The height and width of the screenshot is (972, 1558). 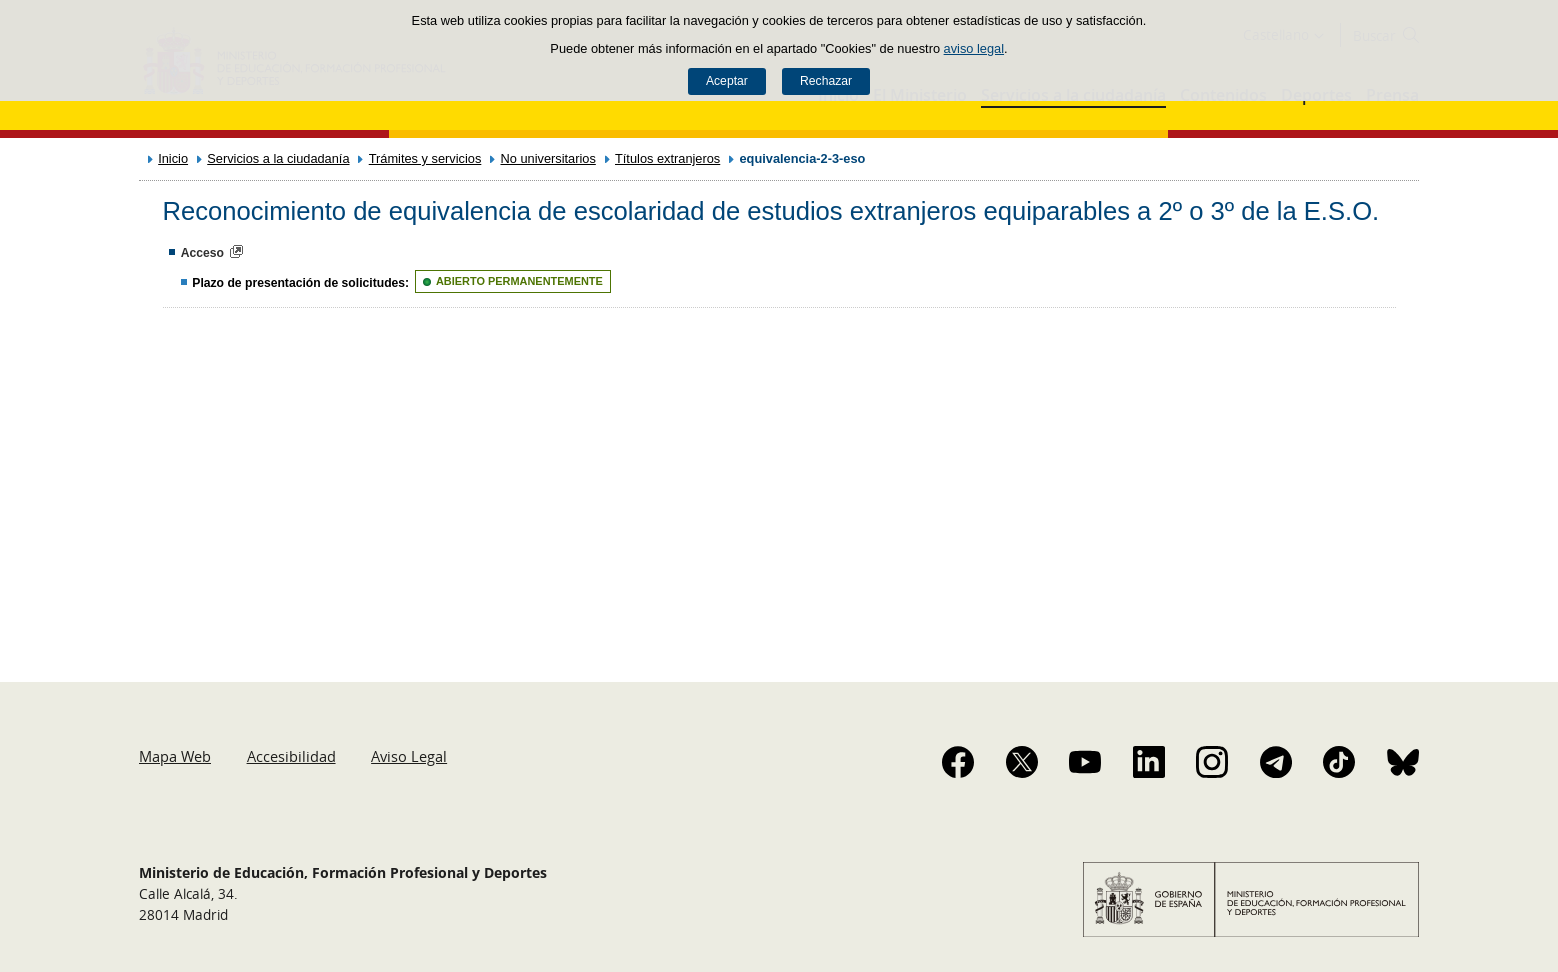 What do you see at coordinates (727, 81) in the screenshot?
I see `Aceptar` at bounding box center [727, 81].